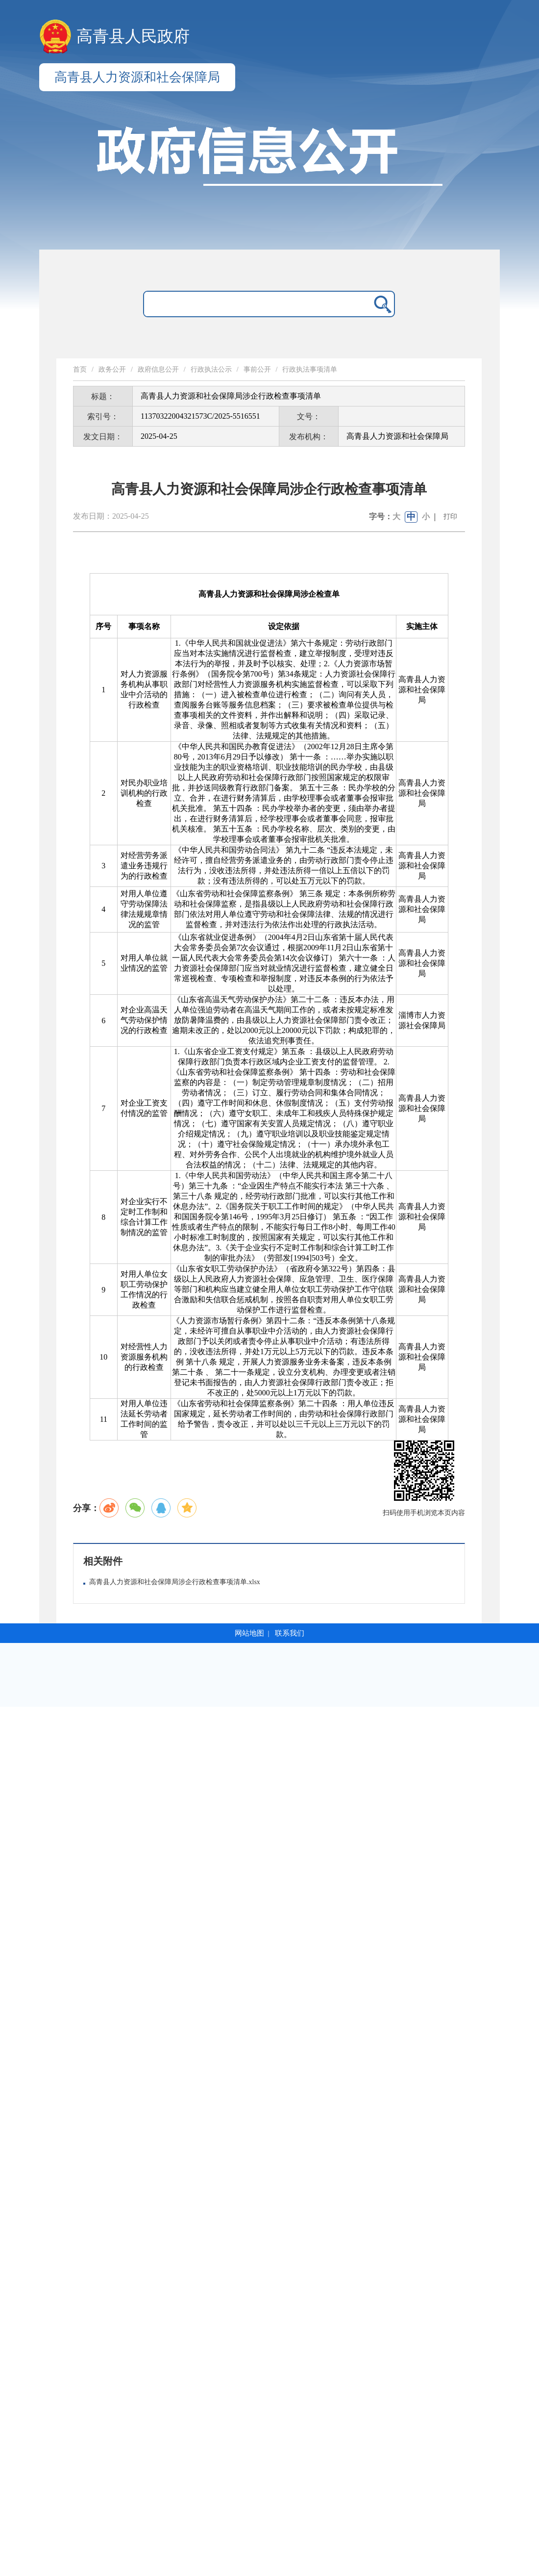 Image resolution: width=539 pixels, height=2576 pixels. What do you see at coordinates (289, 1633) in the screenshot?
I see `联系我们` at bounding box center [289, 1633].